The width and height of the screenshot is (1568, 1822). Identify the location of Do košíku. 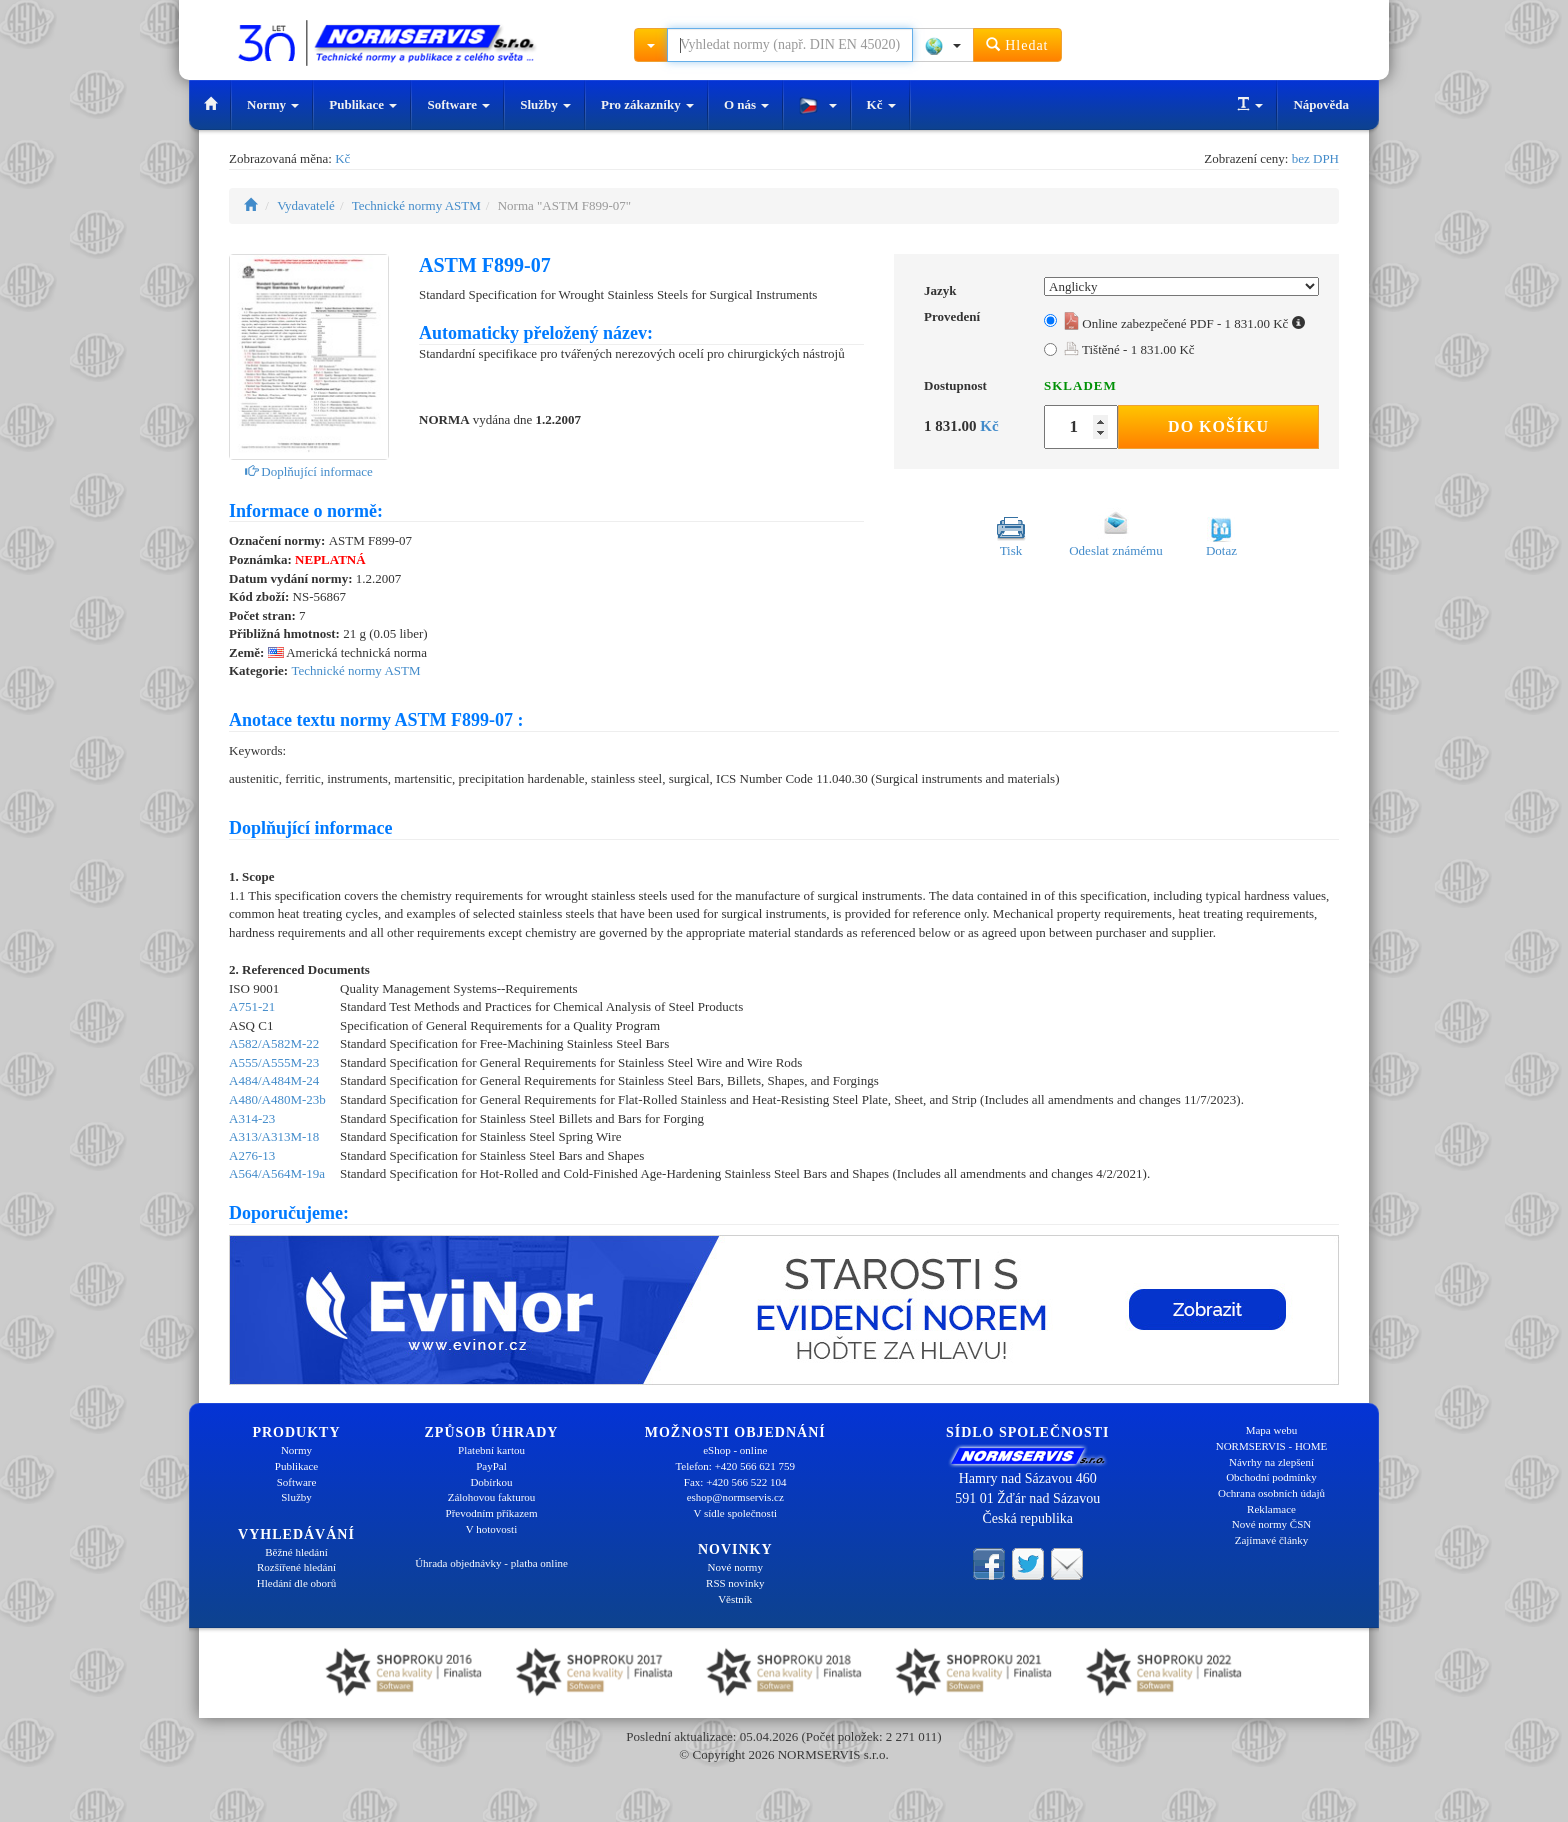
(1218, 426).